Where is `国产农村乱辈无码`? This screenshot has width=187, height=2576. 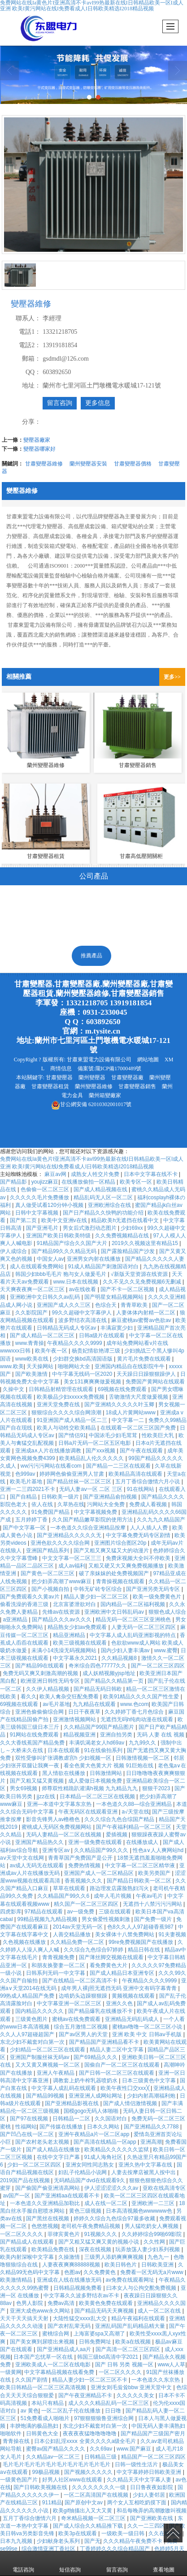
国产农村乱辈无码 is located at coordinates (70, 2326).